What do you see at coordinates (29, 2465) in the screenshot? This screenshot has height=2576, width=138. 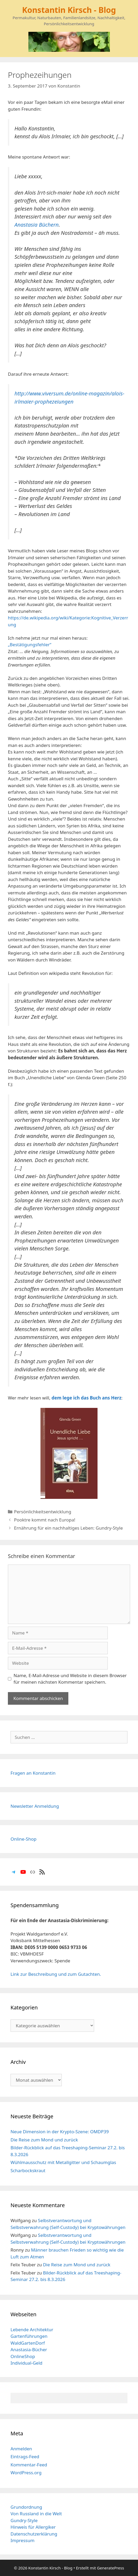 I see `Kommentar-Feed` at bounding box center [29, 2465].